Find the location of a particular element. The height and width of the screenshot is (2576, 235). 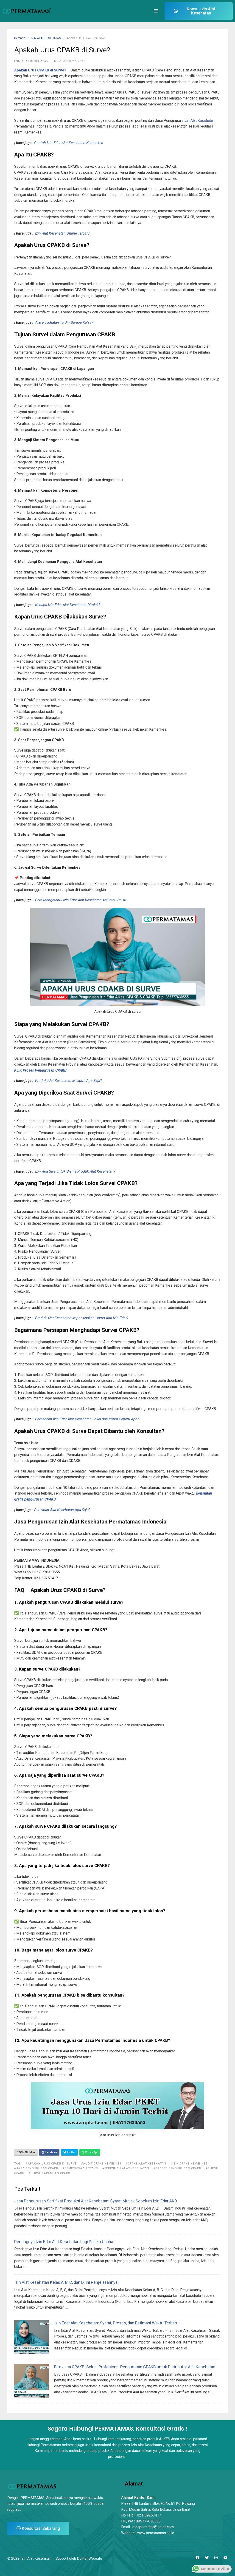

Izin Alat Kesehatan Kelas A, B, C, dan D: Ini Penjelasannya is located at coordinates (66, 2282).